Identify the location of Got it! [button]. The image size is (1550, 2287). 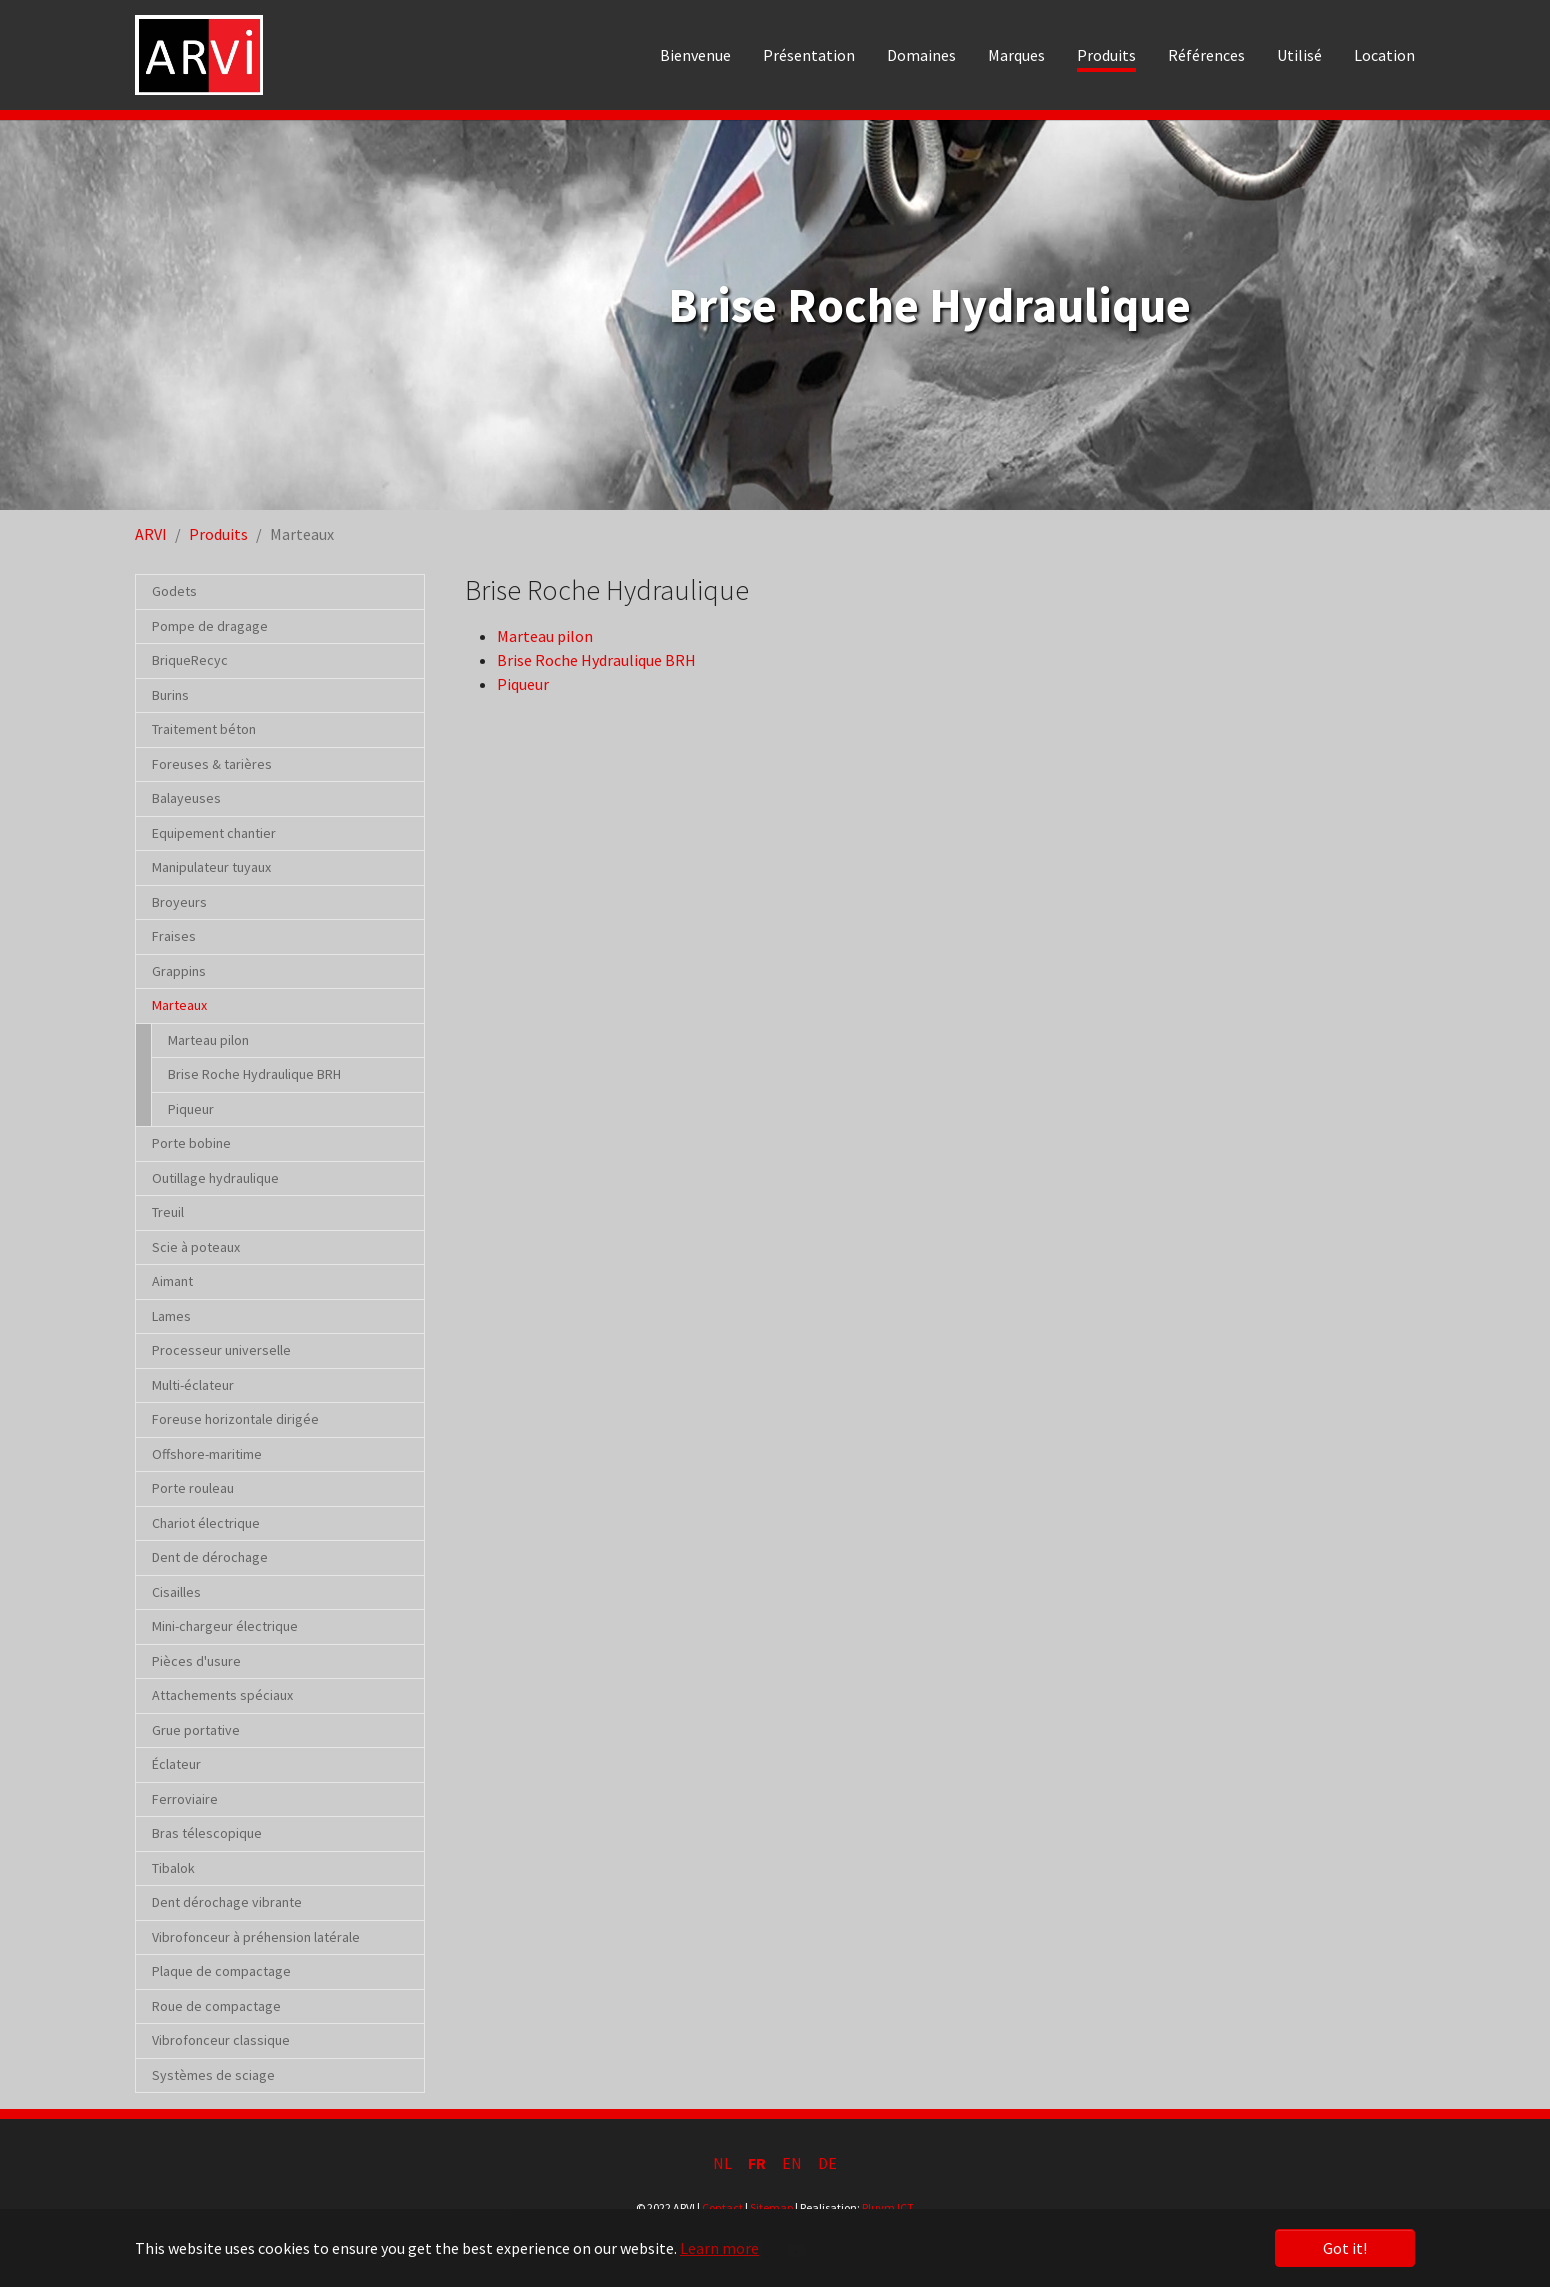
(1345, 2248).